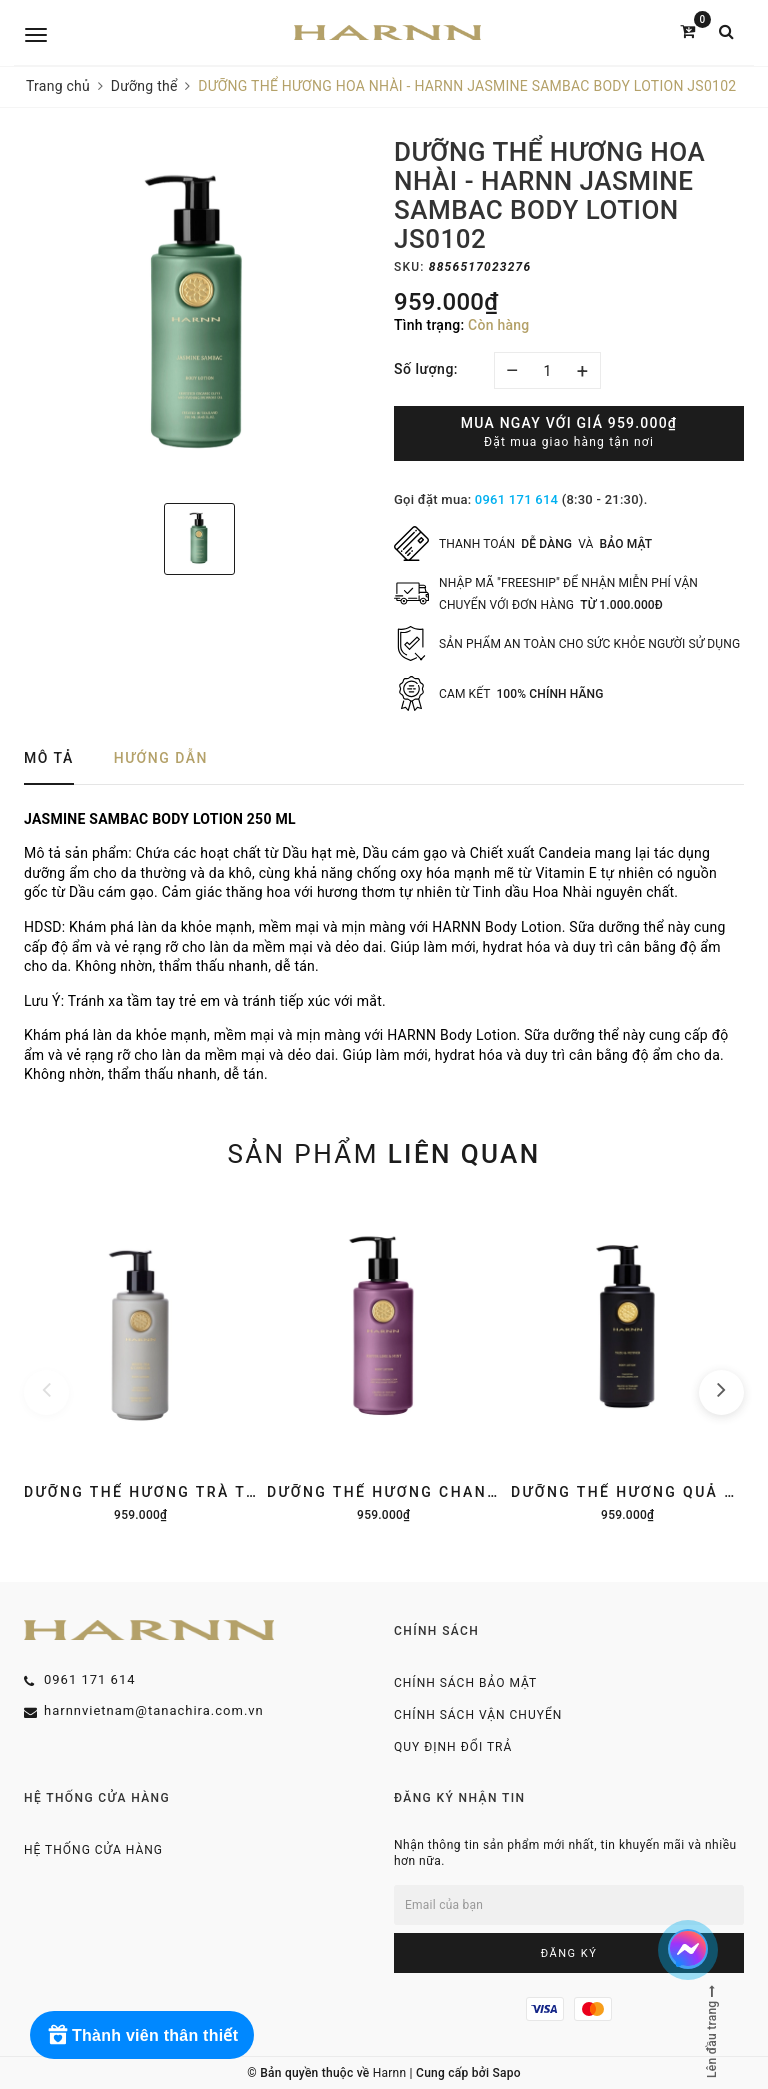 The height and width of the screenshot is (2089, 768). Describe the element at coordinates (453, 1747) in the screenshot. I see `Quy định đổi trả` at that location.